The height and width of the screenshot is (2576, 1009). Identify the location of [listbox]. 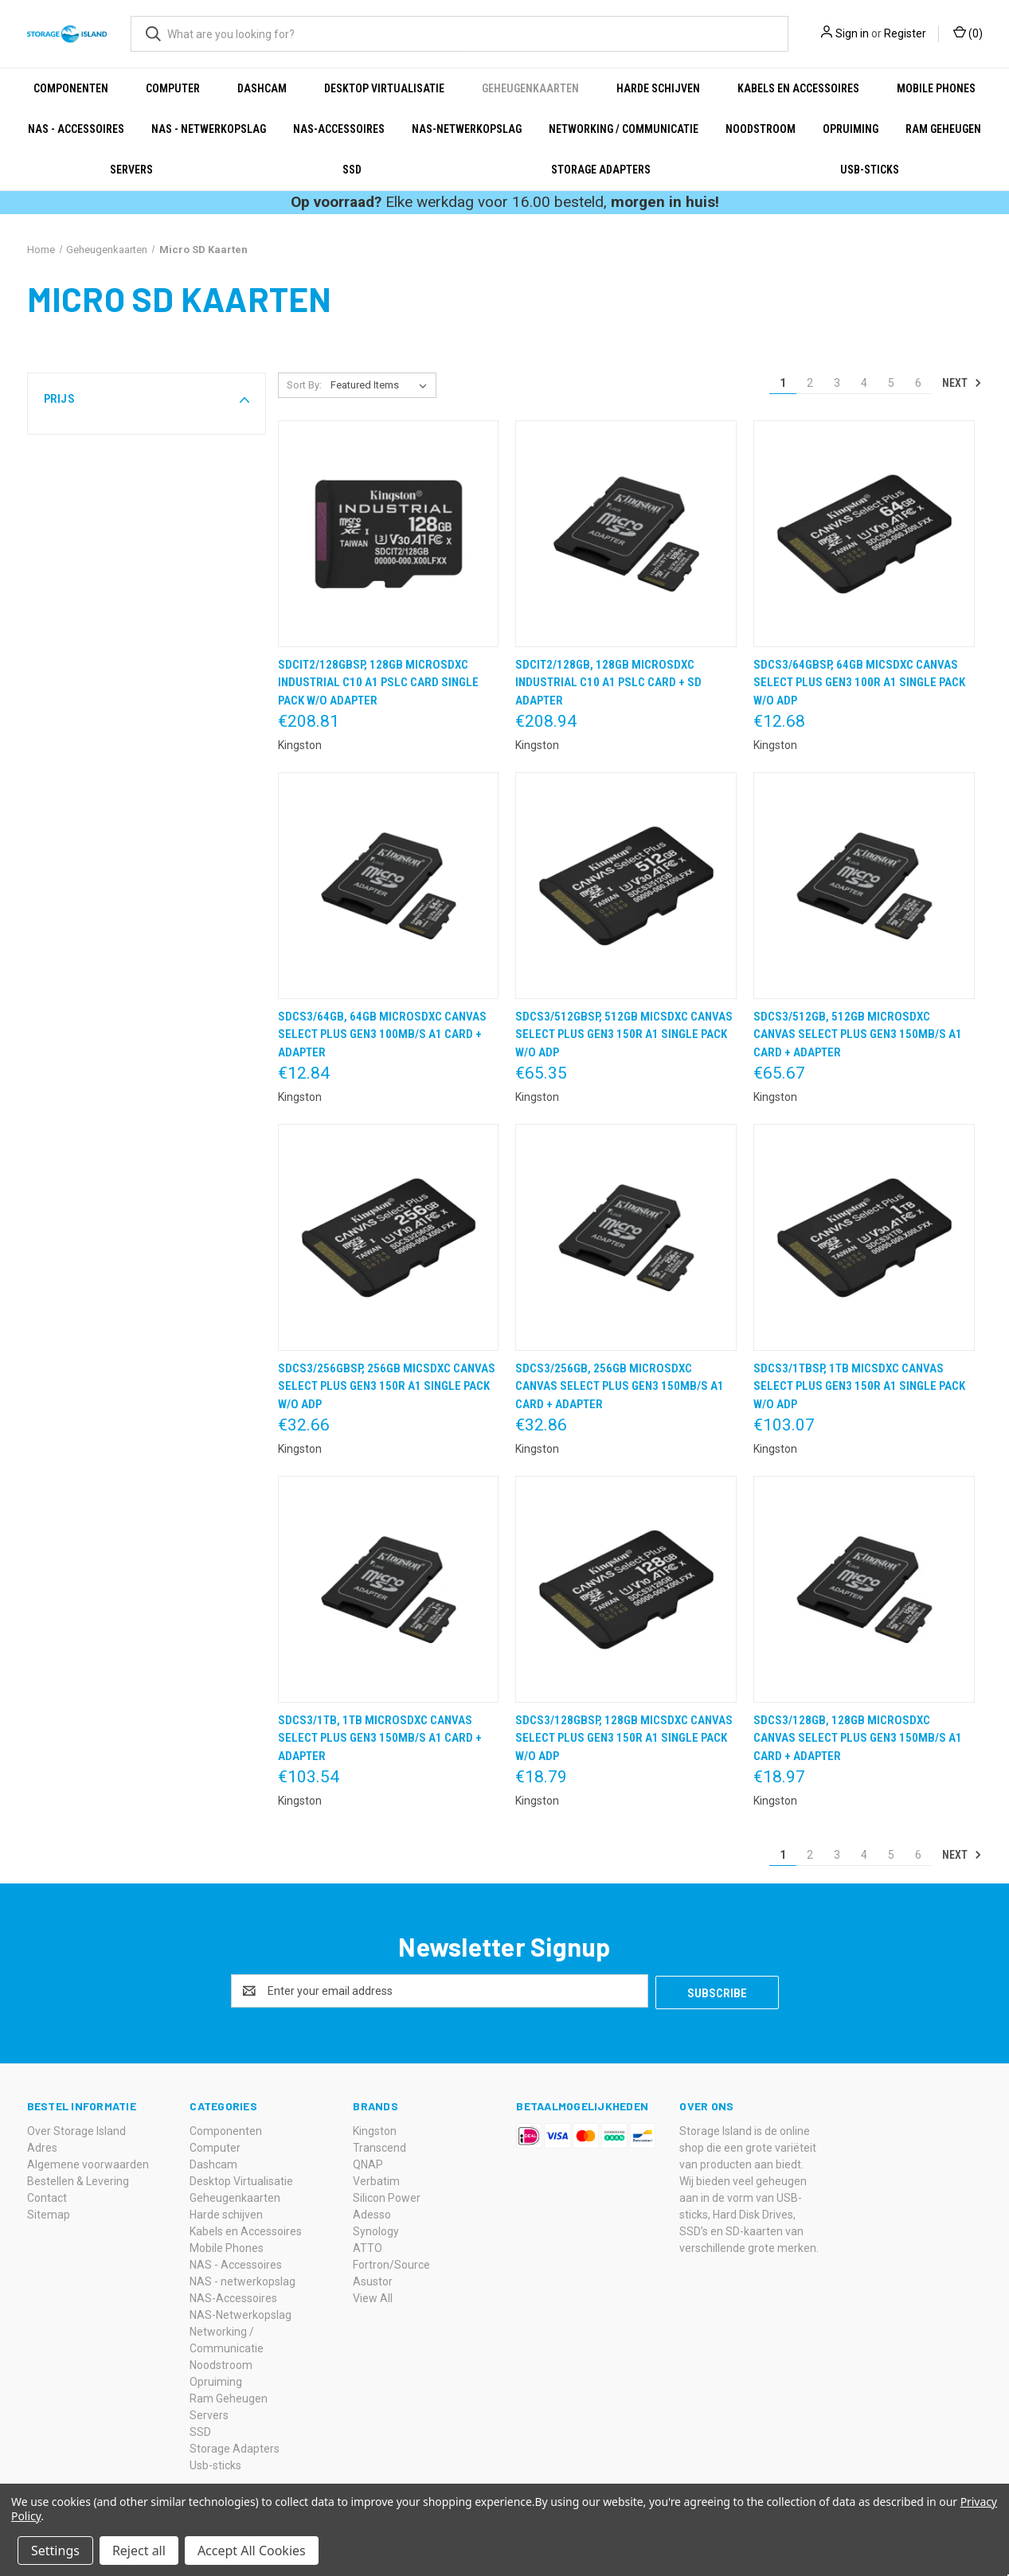
(382, 385).